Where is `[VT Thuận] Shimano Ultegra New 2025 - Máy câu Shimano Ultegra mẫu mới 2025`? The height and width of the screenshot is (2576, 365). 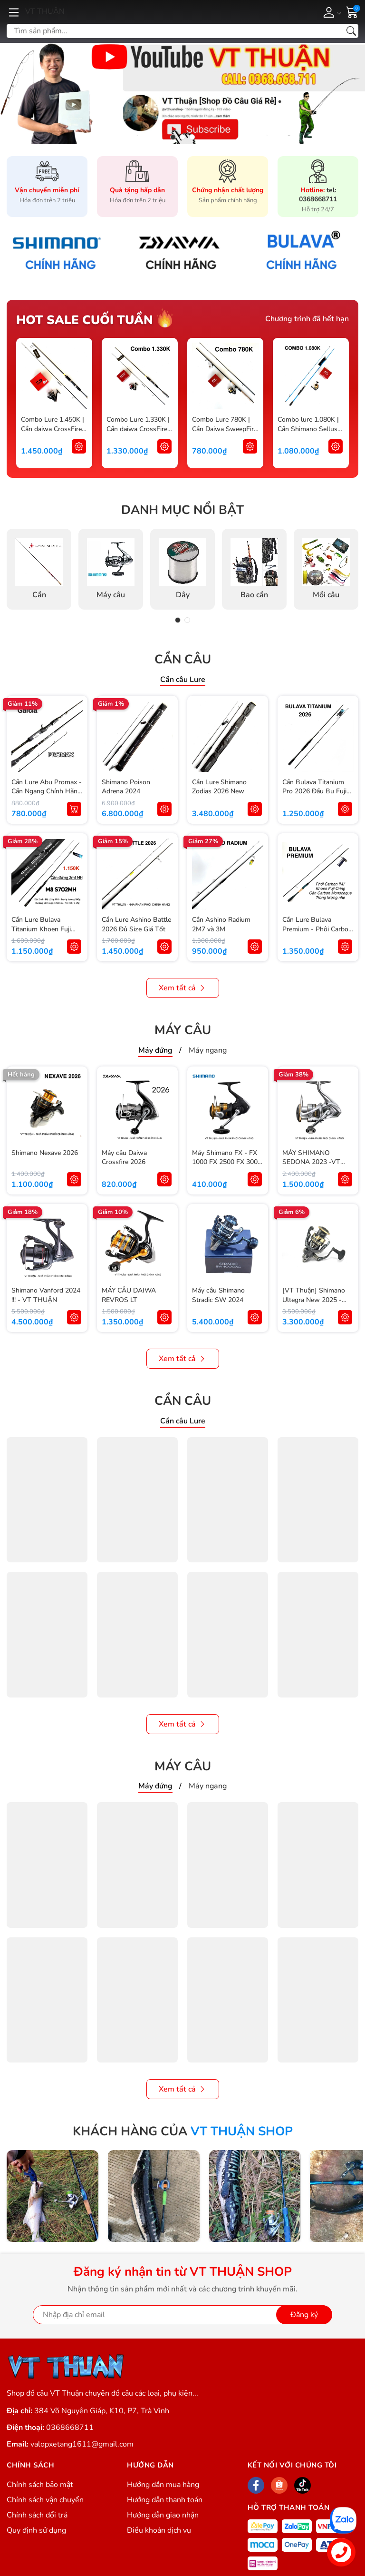 [VT Thuận] Shimano Ultegra New 2025 - Máy câu Shimano Ultegra mẫu mới 2025 is located at coordinates (315, 1304).